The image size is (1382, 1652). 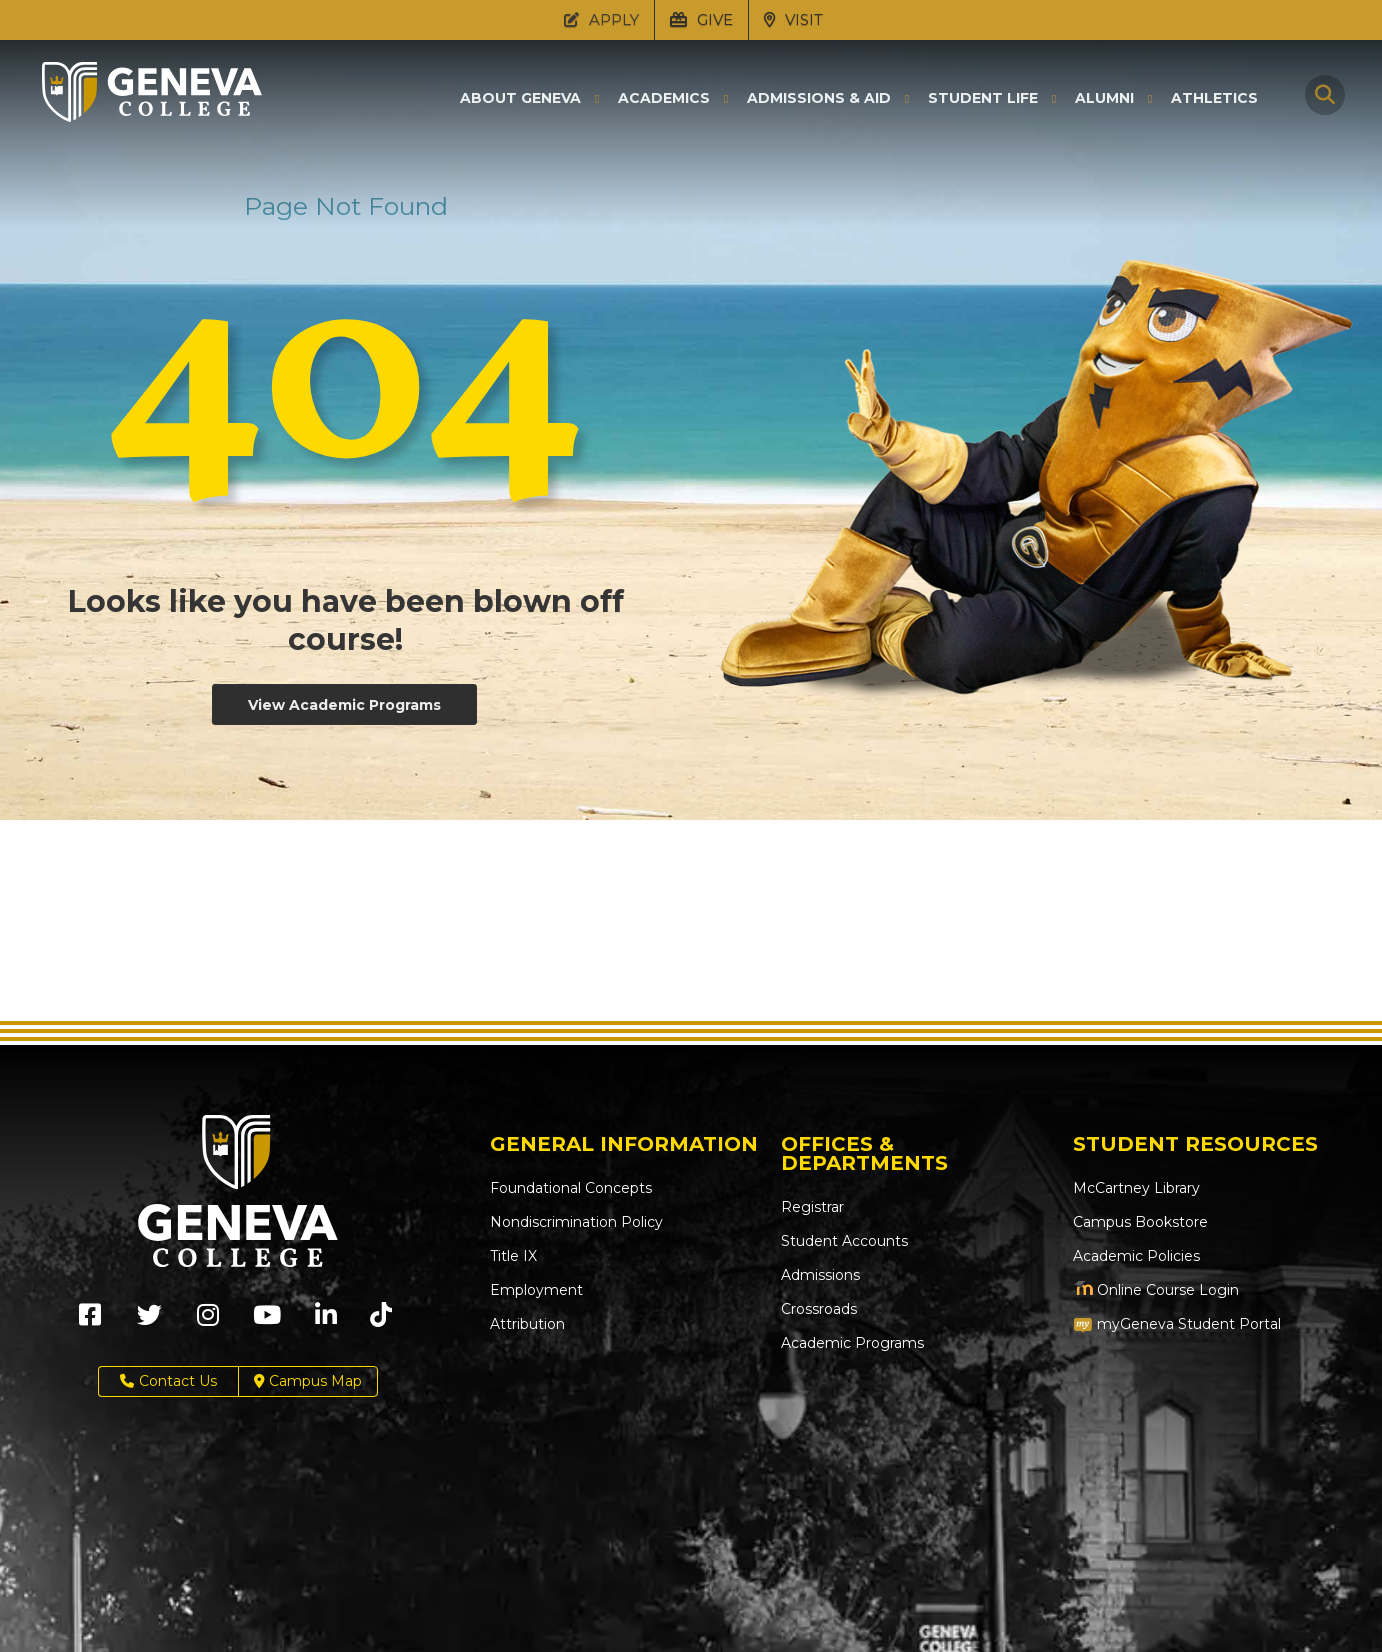 What do you see at coordinates (1156, 1290) in the screenshot?
I see `Online Course Login` at bounding box center [1156, 1290].